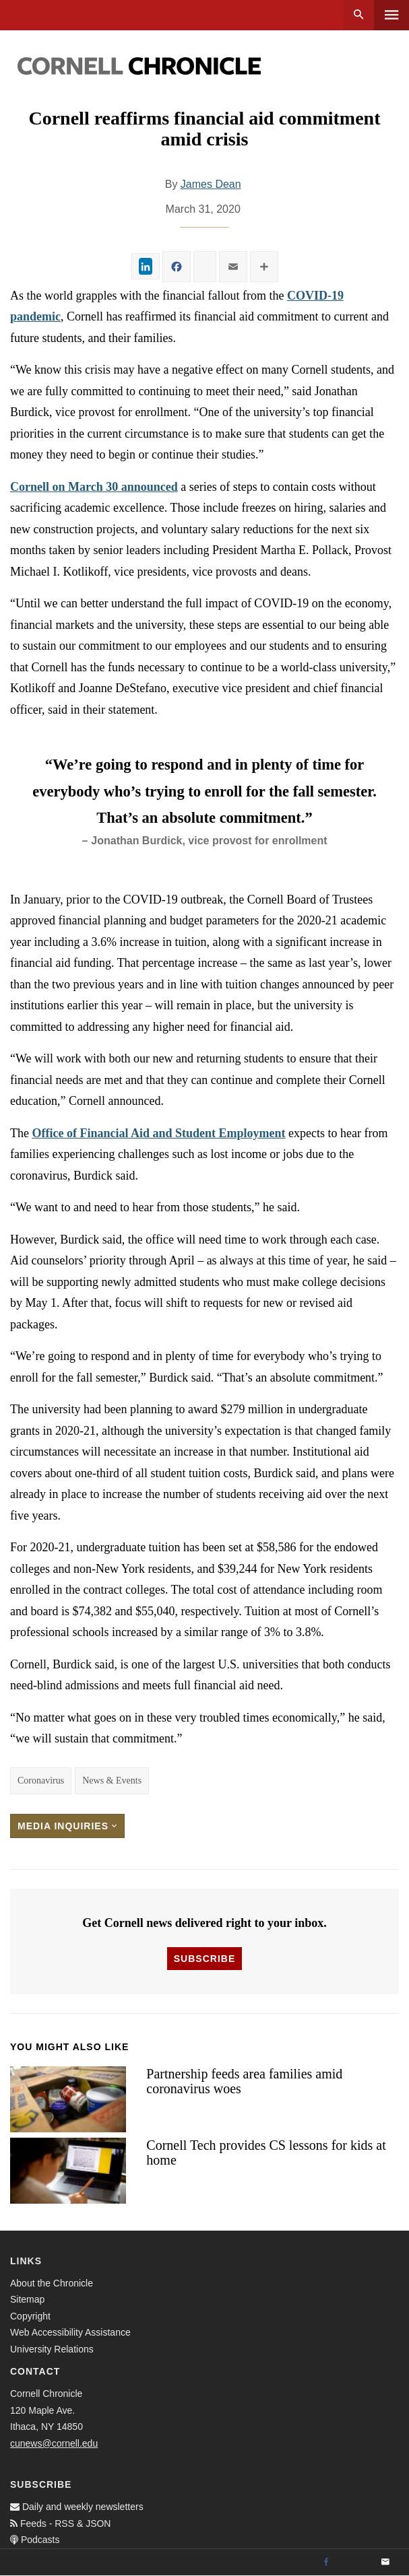  Describe the element at coordinates (111, 1780) in the screenshot. I see `News & Events` at that location.